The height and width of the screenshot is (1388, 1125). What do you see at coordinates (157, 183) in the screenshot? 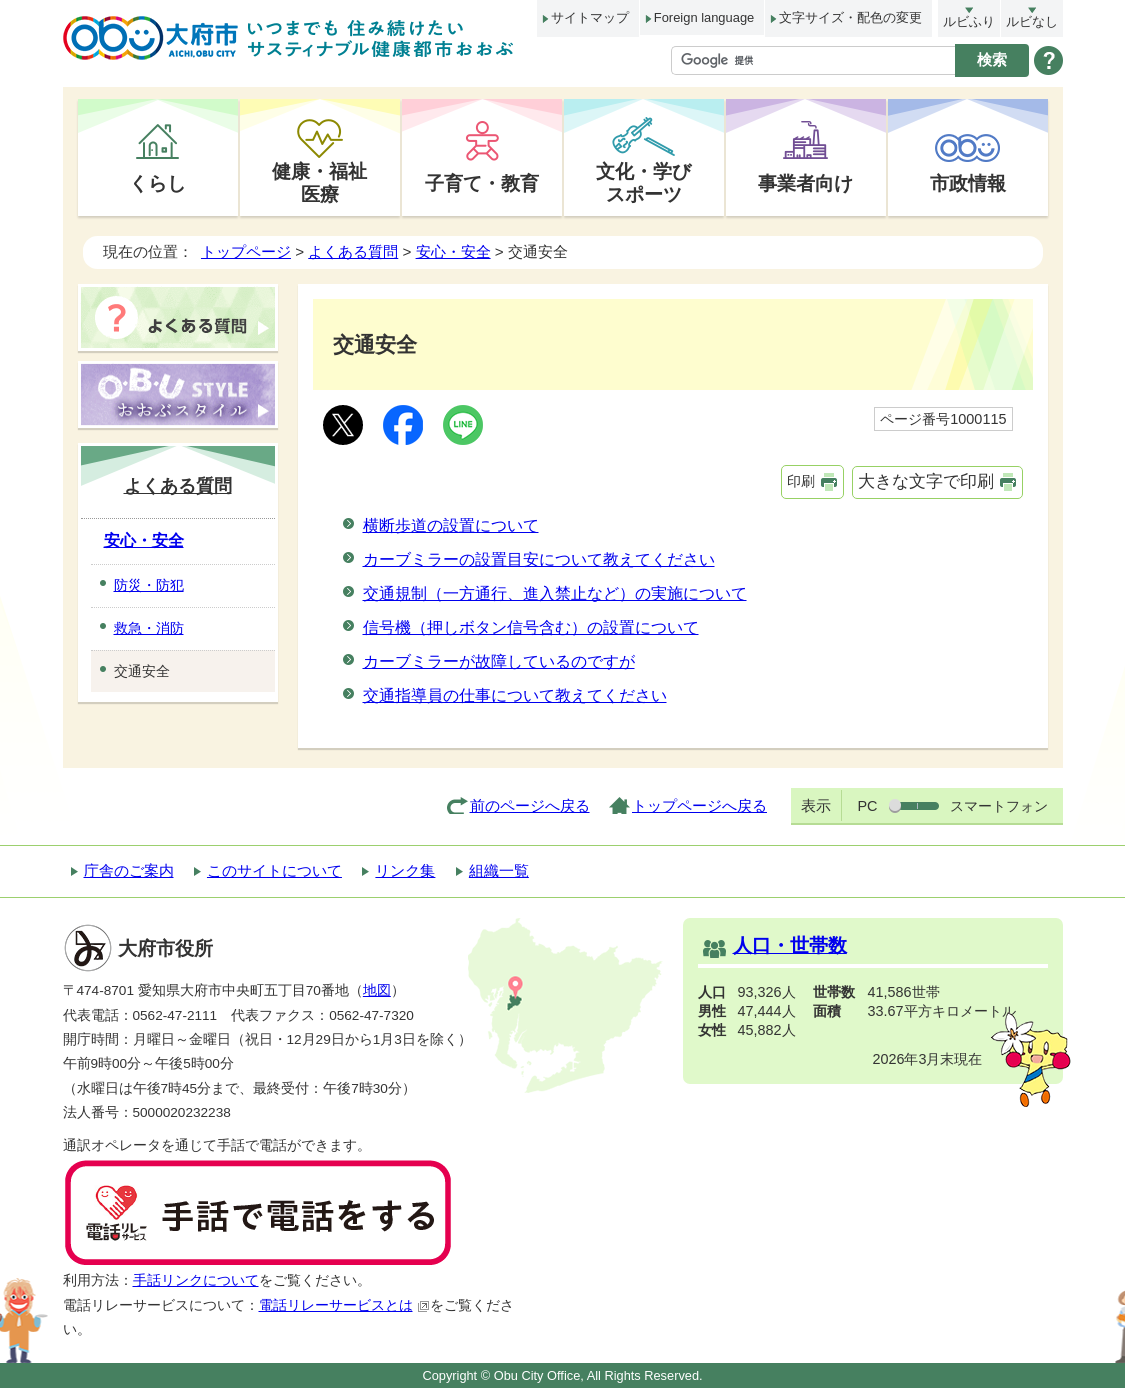
I see `くらし` at bounding box center [157, 183].